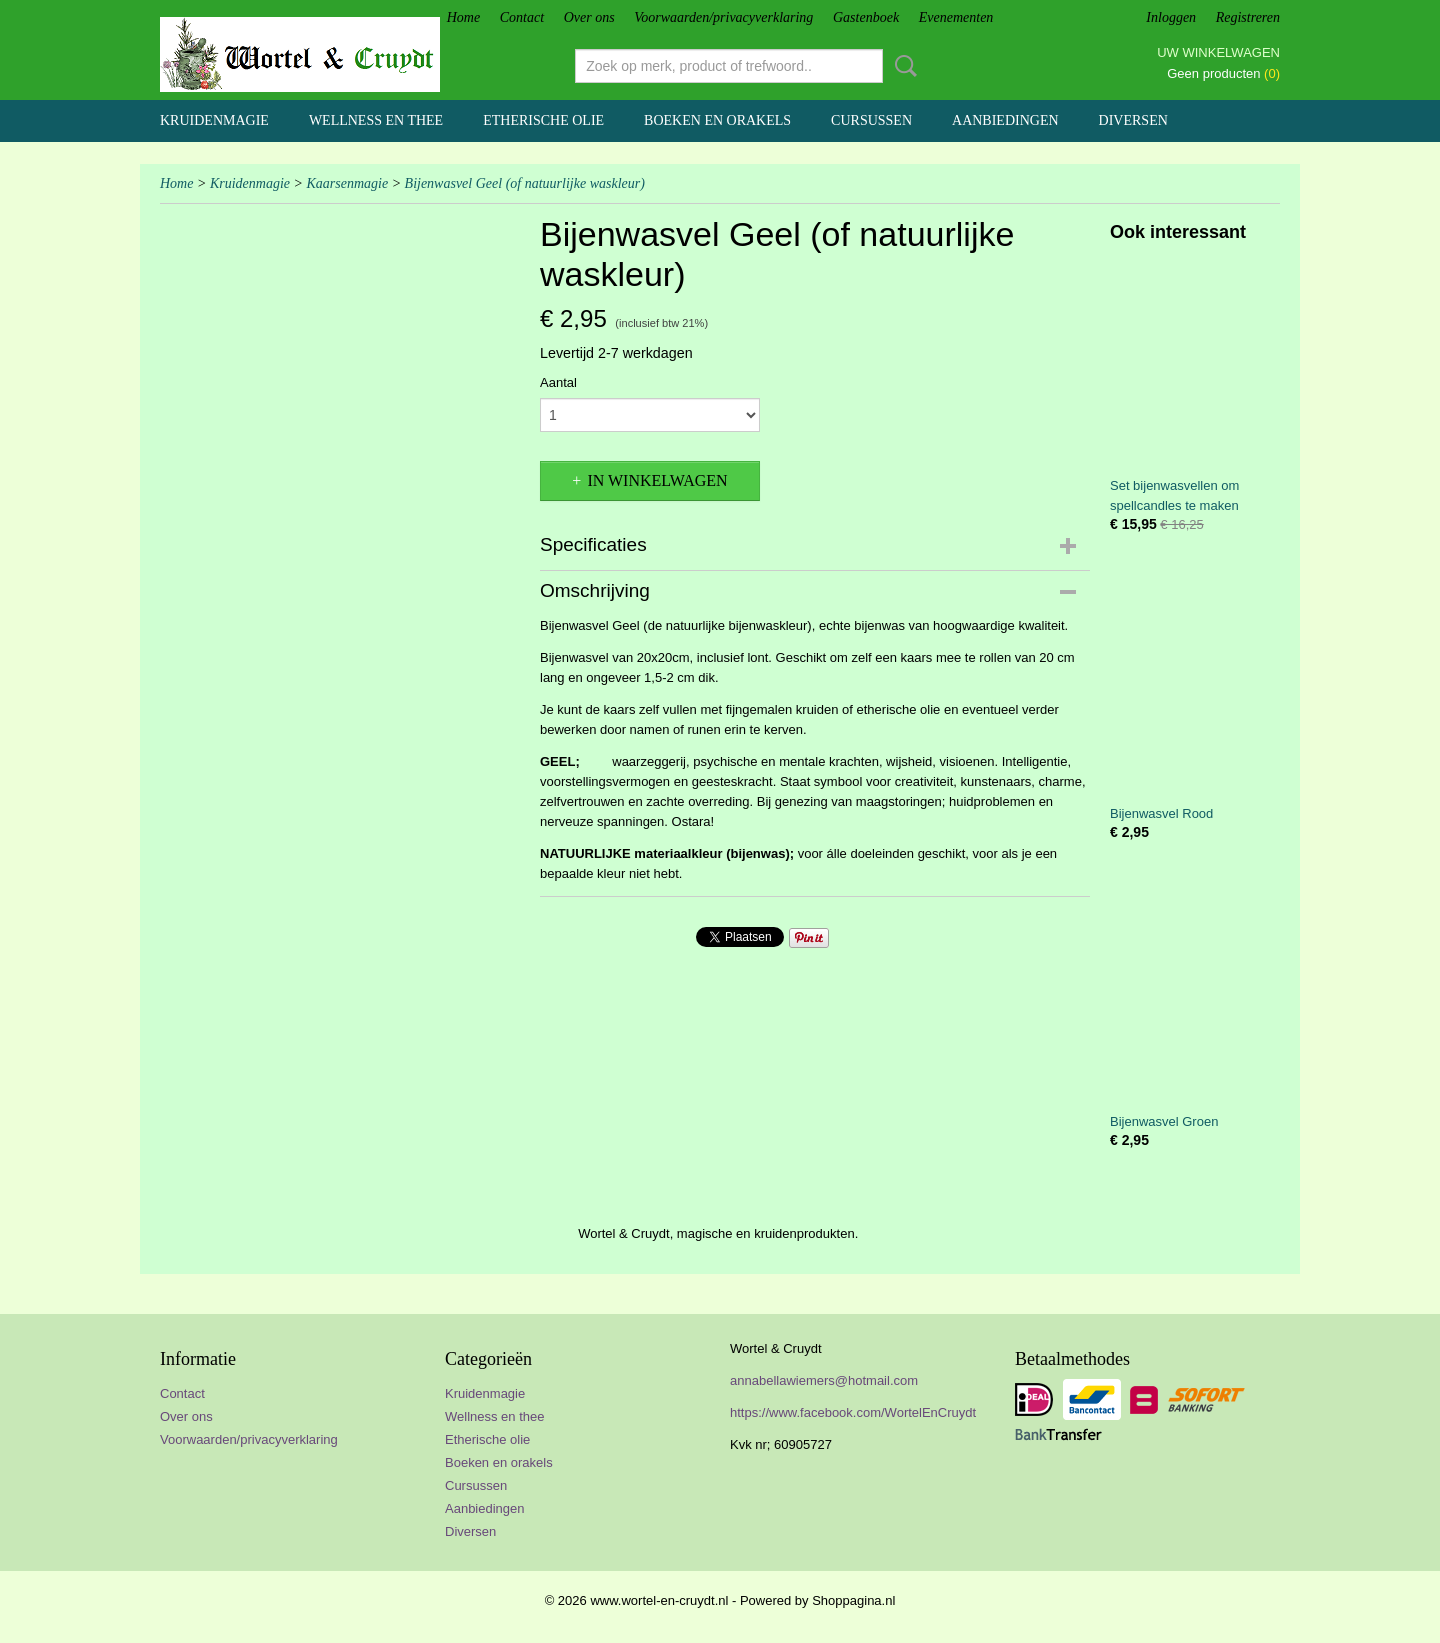  Describe the element at coordinates (558, 382) in the screenshot. I see `Aantal` at that location.